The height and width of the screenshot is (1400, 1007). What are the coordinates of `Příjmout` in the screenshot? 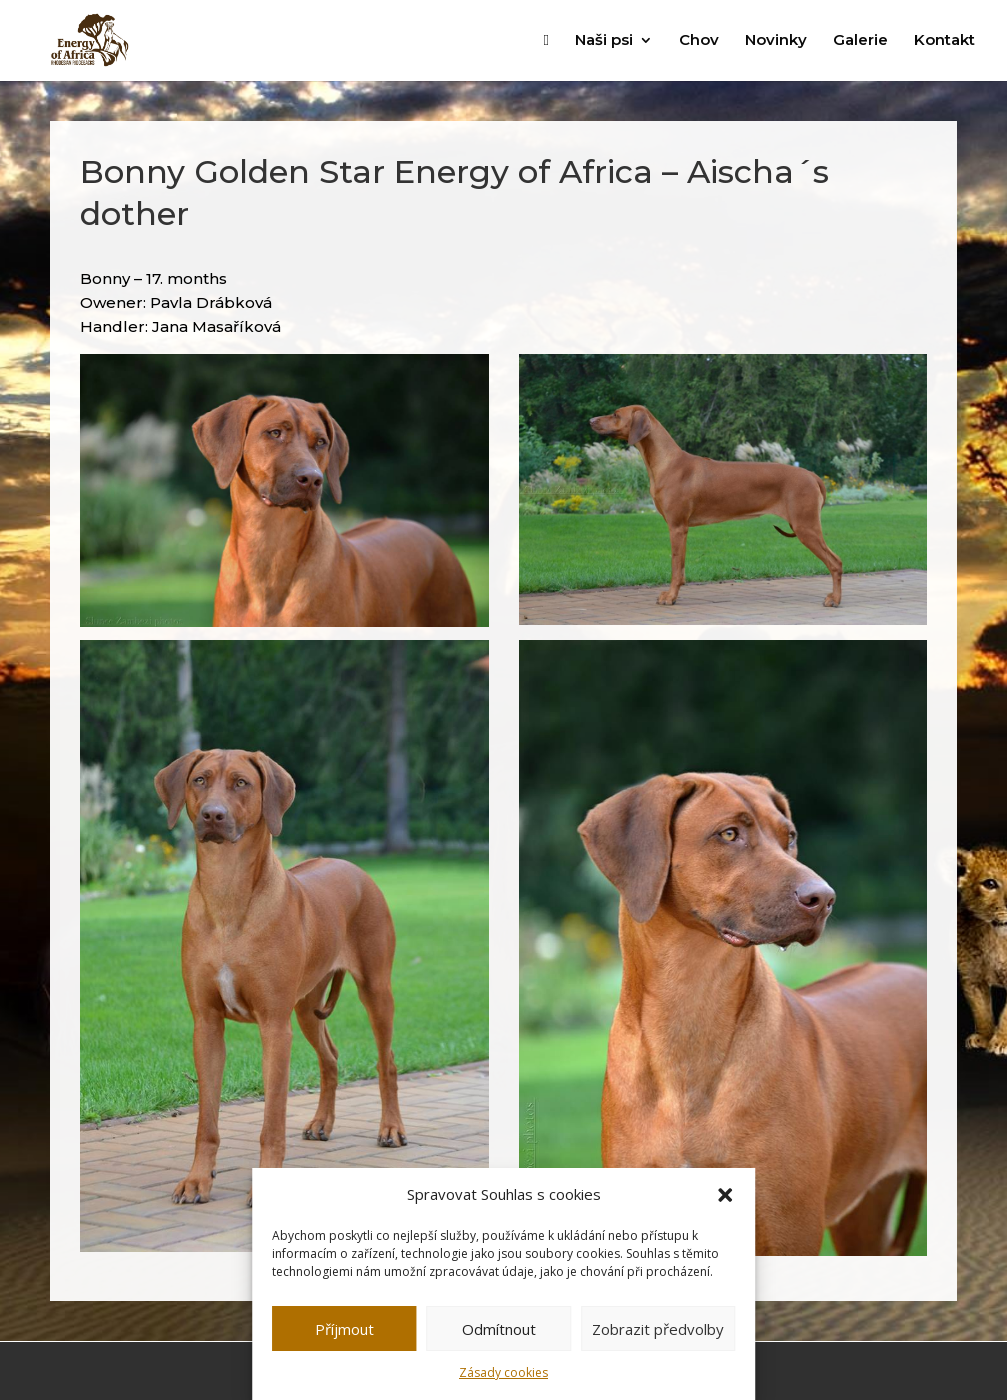 It's located at (344, 1329).